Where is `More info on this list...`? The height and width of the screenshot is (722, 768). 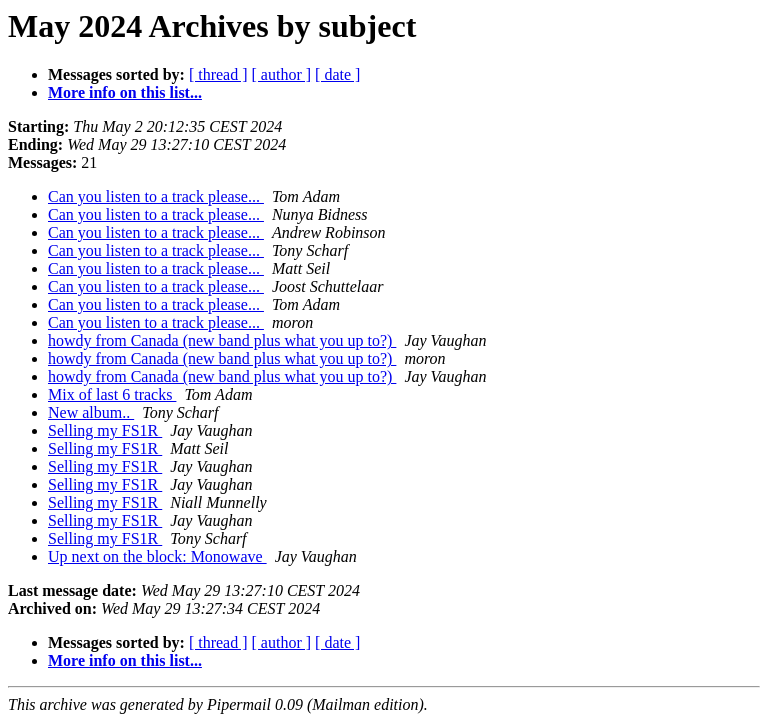
More info on this list... is located at coordinates (125, 92).